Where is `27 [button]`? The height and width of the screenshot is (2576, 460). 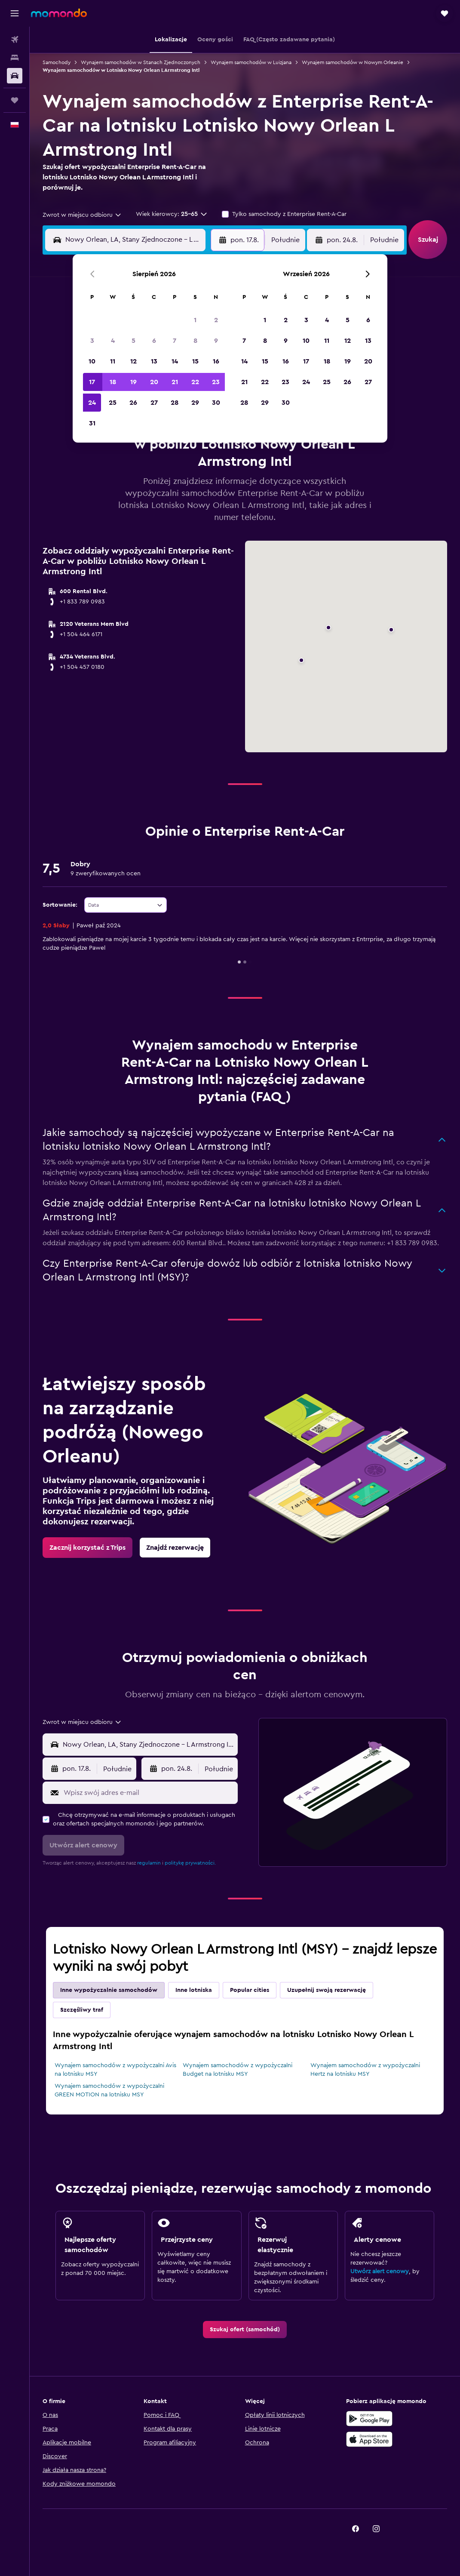
27 [button] is located at coordinates (154, 402).